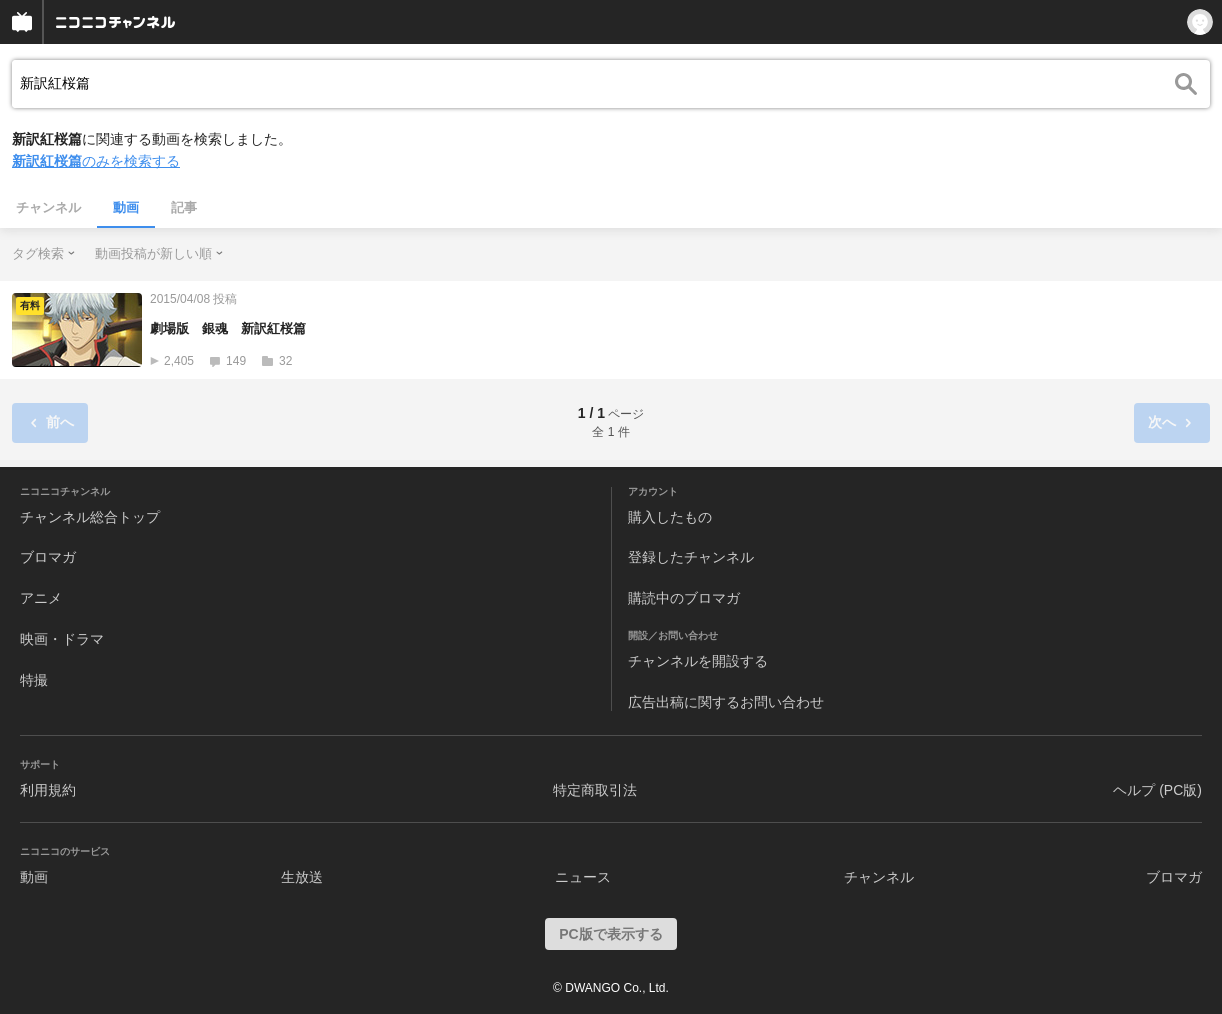 This screenshot has height=1014, width=1222. I want to click on 動画, so click(126, 207).